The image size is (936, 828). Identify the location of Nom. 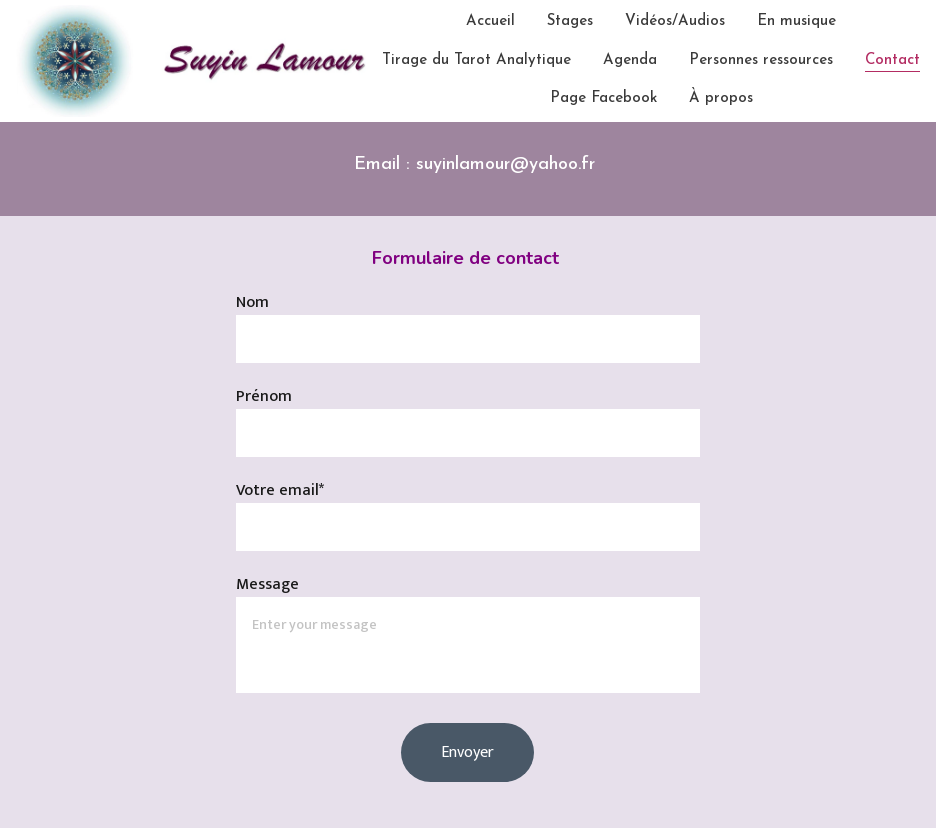
(252, 302).